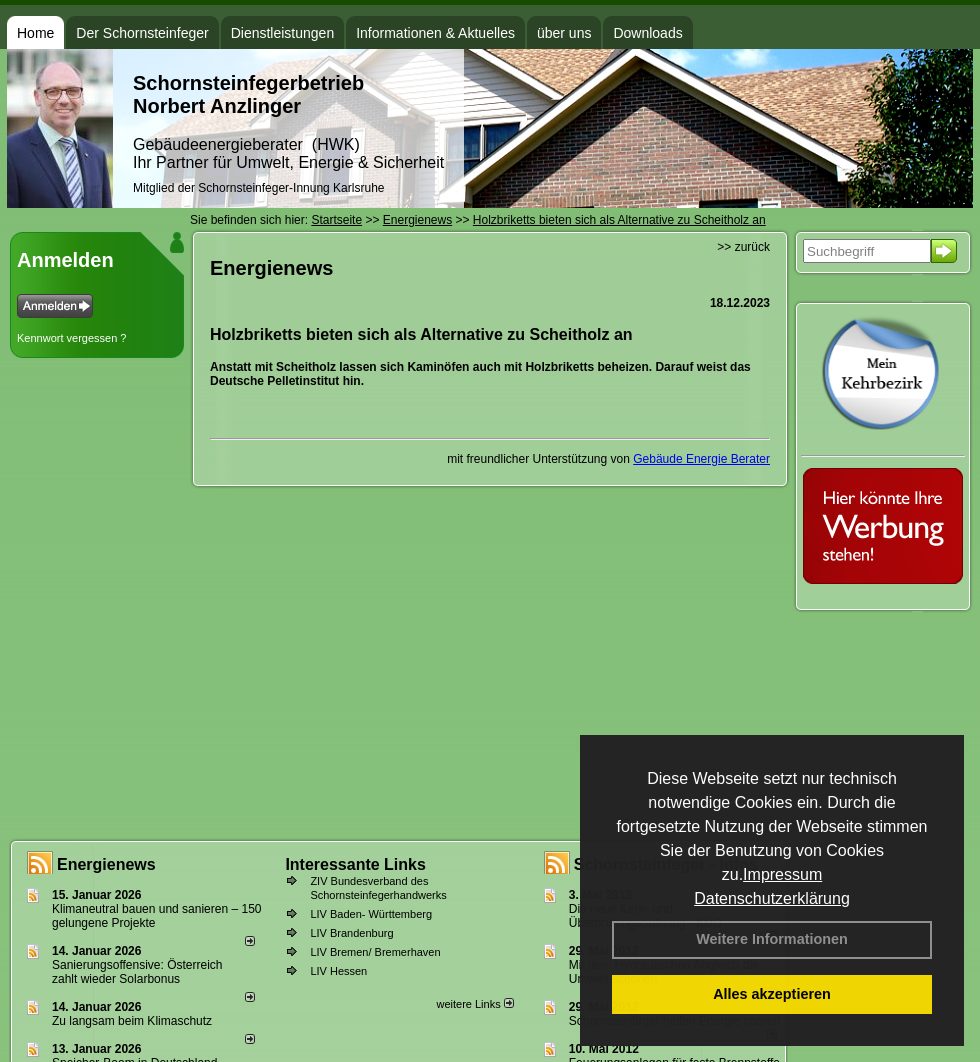 This screenshot has height=1062, width=980. What do you see at coordinates (772, 994) in the screenshot?
I see `Alles akzeptieren [button]` at bounding box center [772, 994].